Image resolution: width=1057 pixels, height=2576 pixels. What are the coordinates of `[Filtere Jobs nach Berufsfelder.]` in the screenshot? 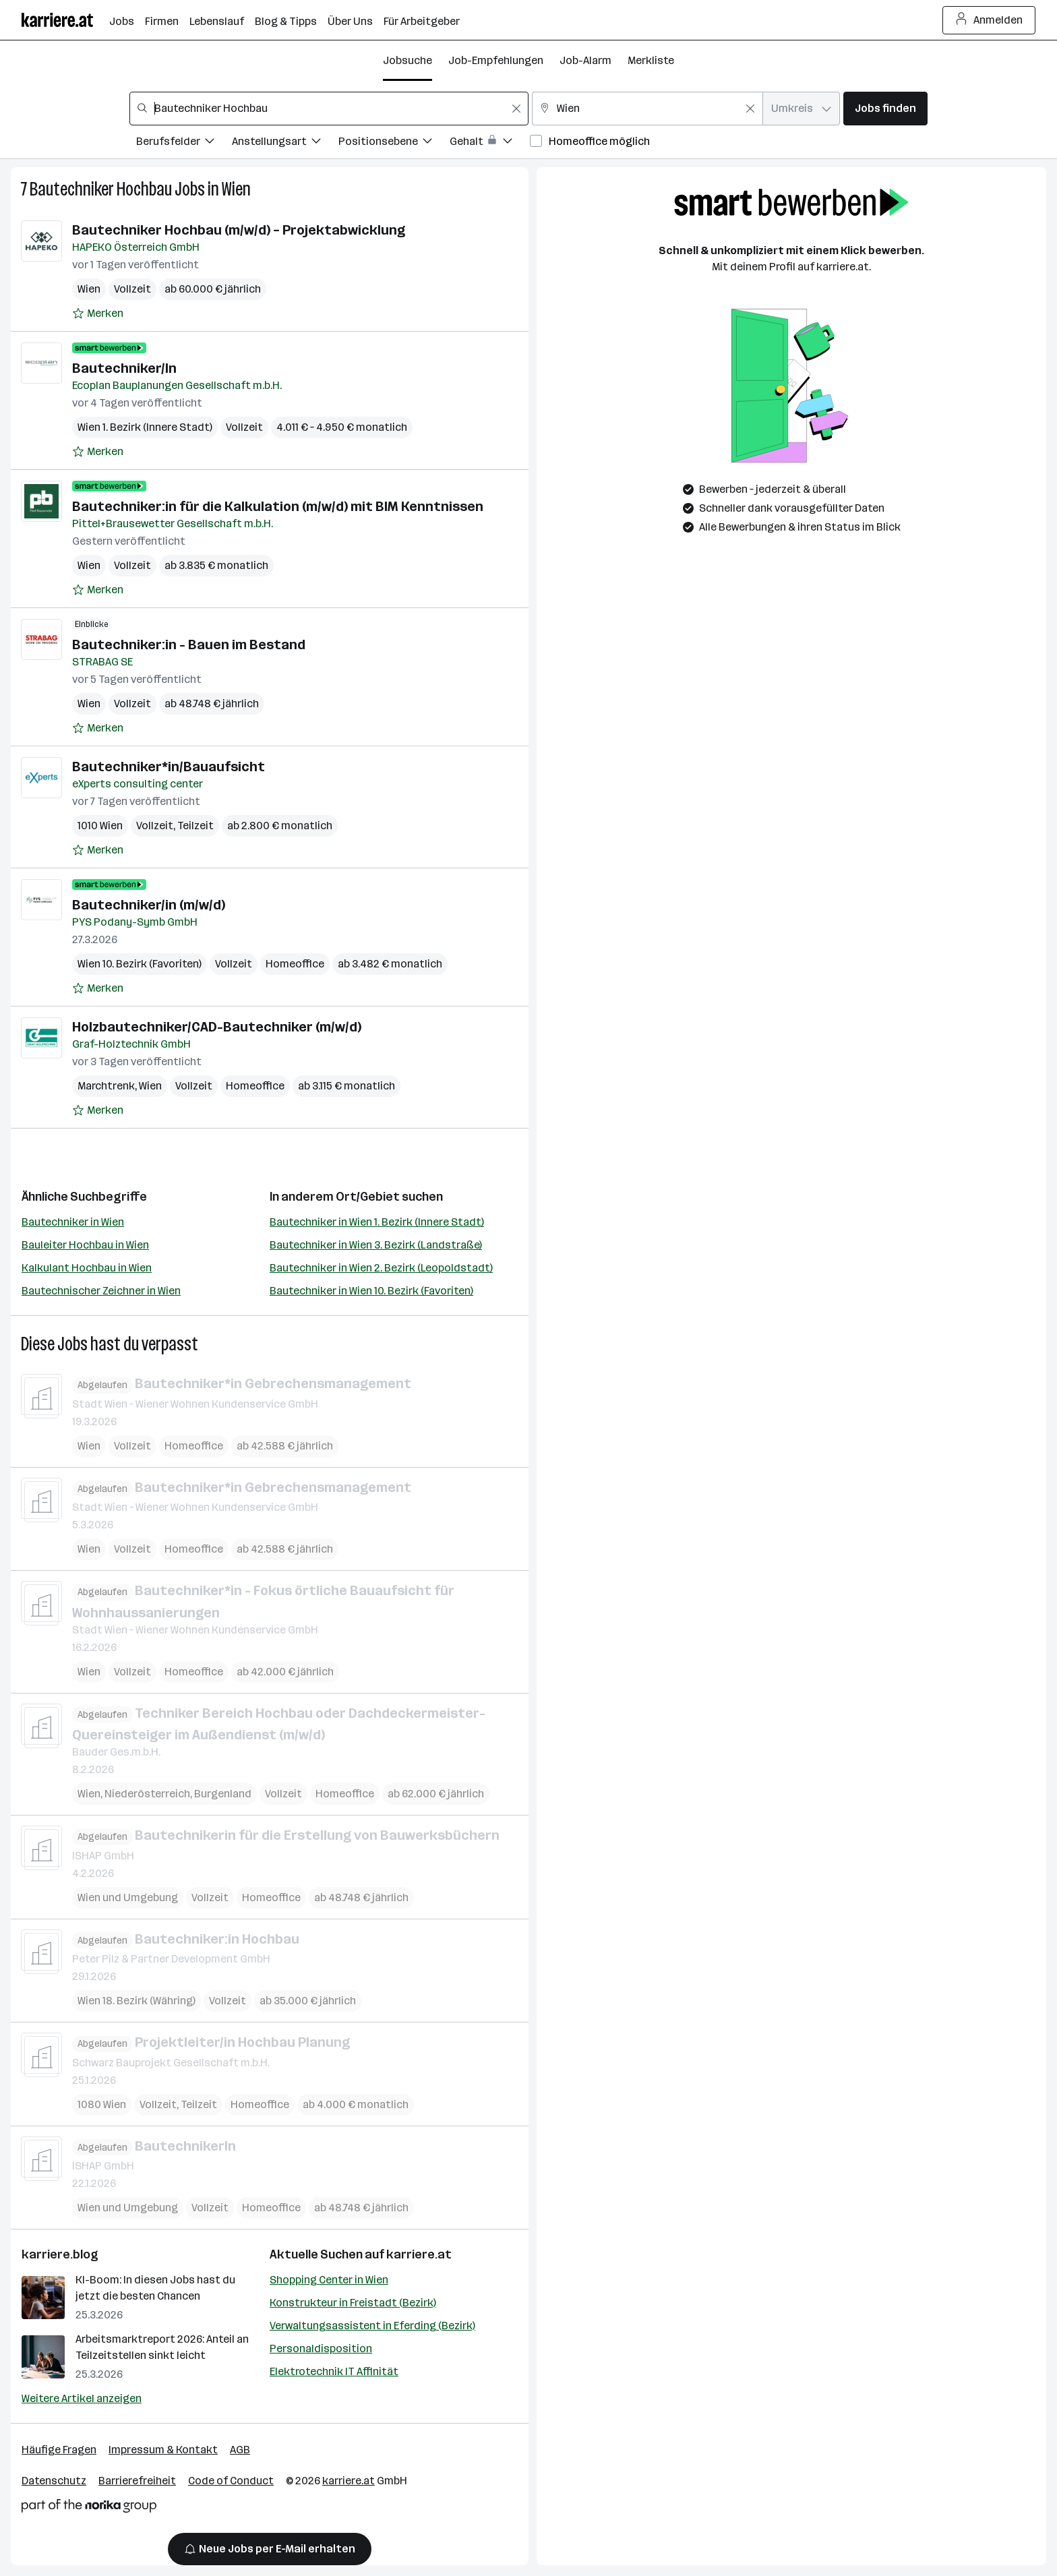 It's located at (184, 143).